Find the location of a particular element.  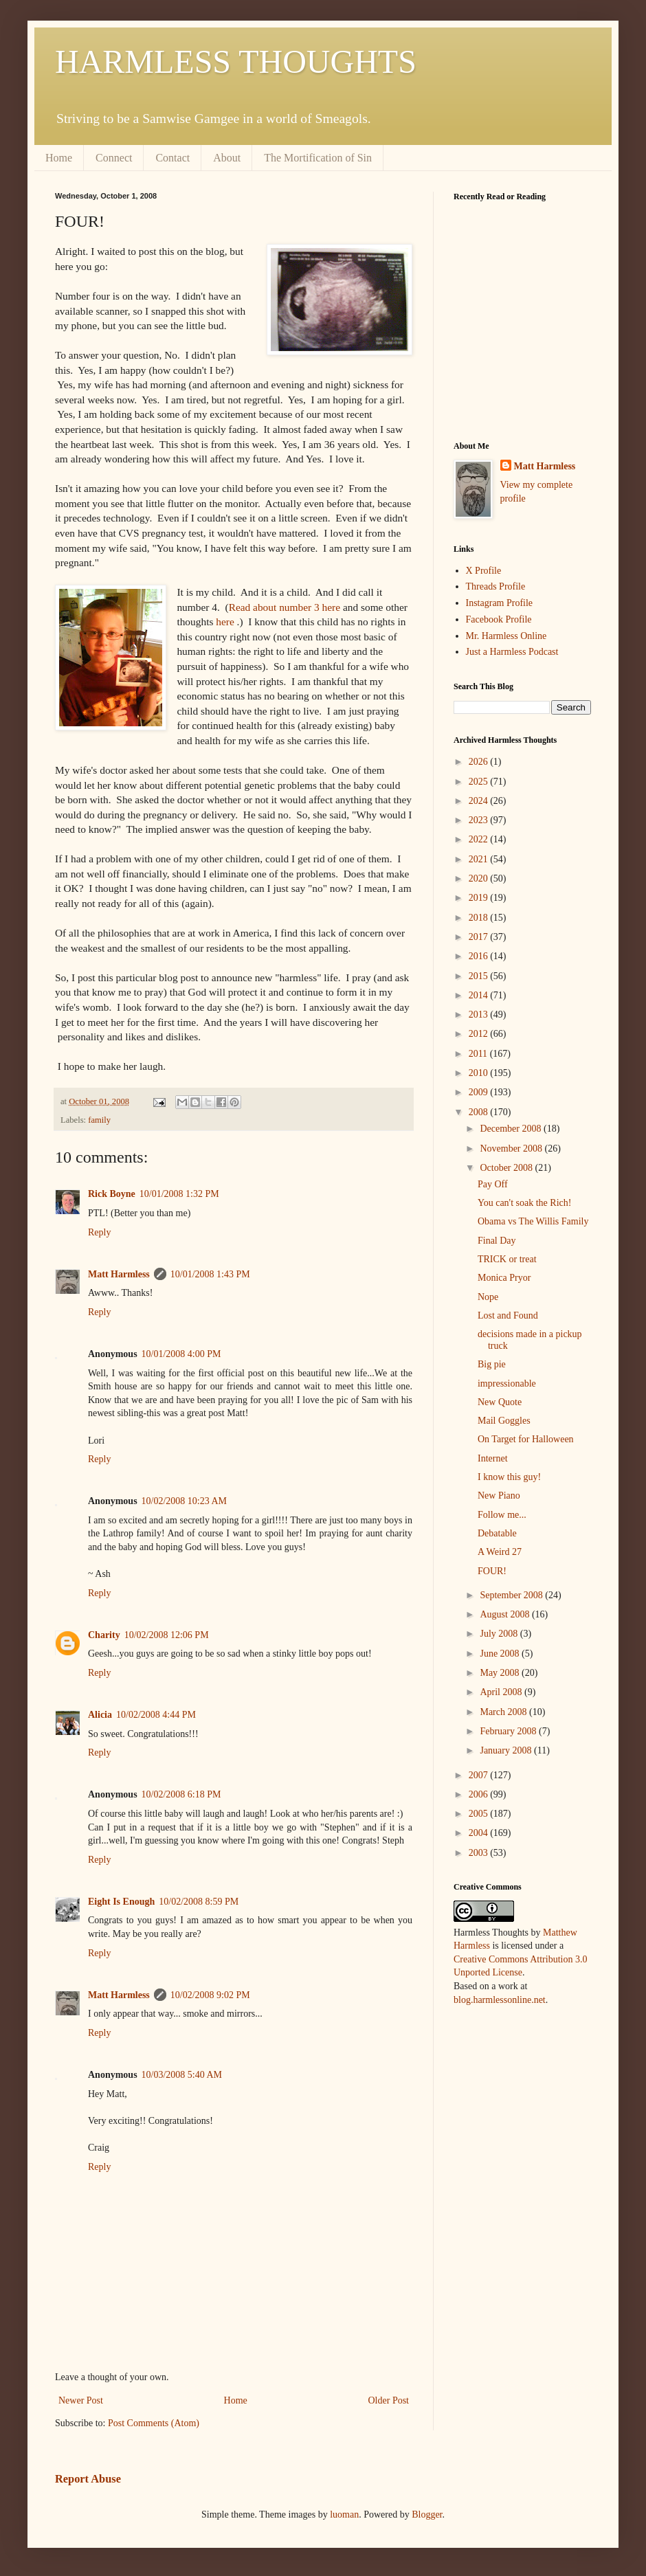

Older Post is located at coordinates (389, 2400).